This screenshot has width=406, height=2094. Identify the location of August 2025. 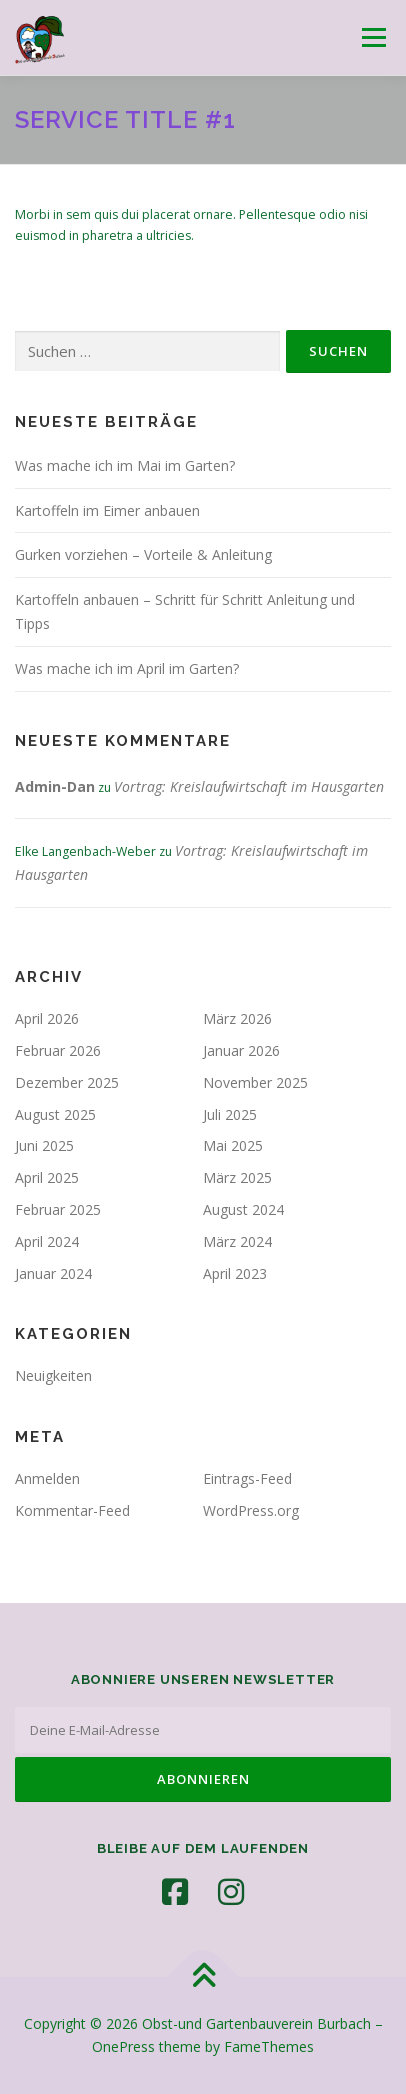
(55, 1114).